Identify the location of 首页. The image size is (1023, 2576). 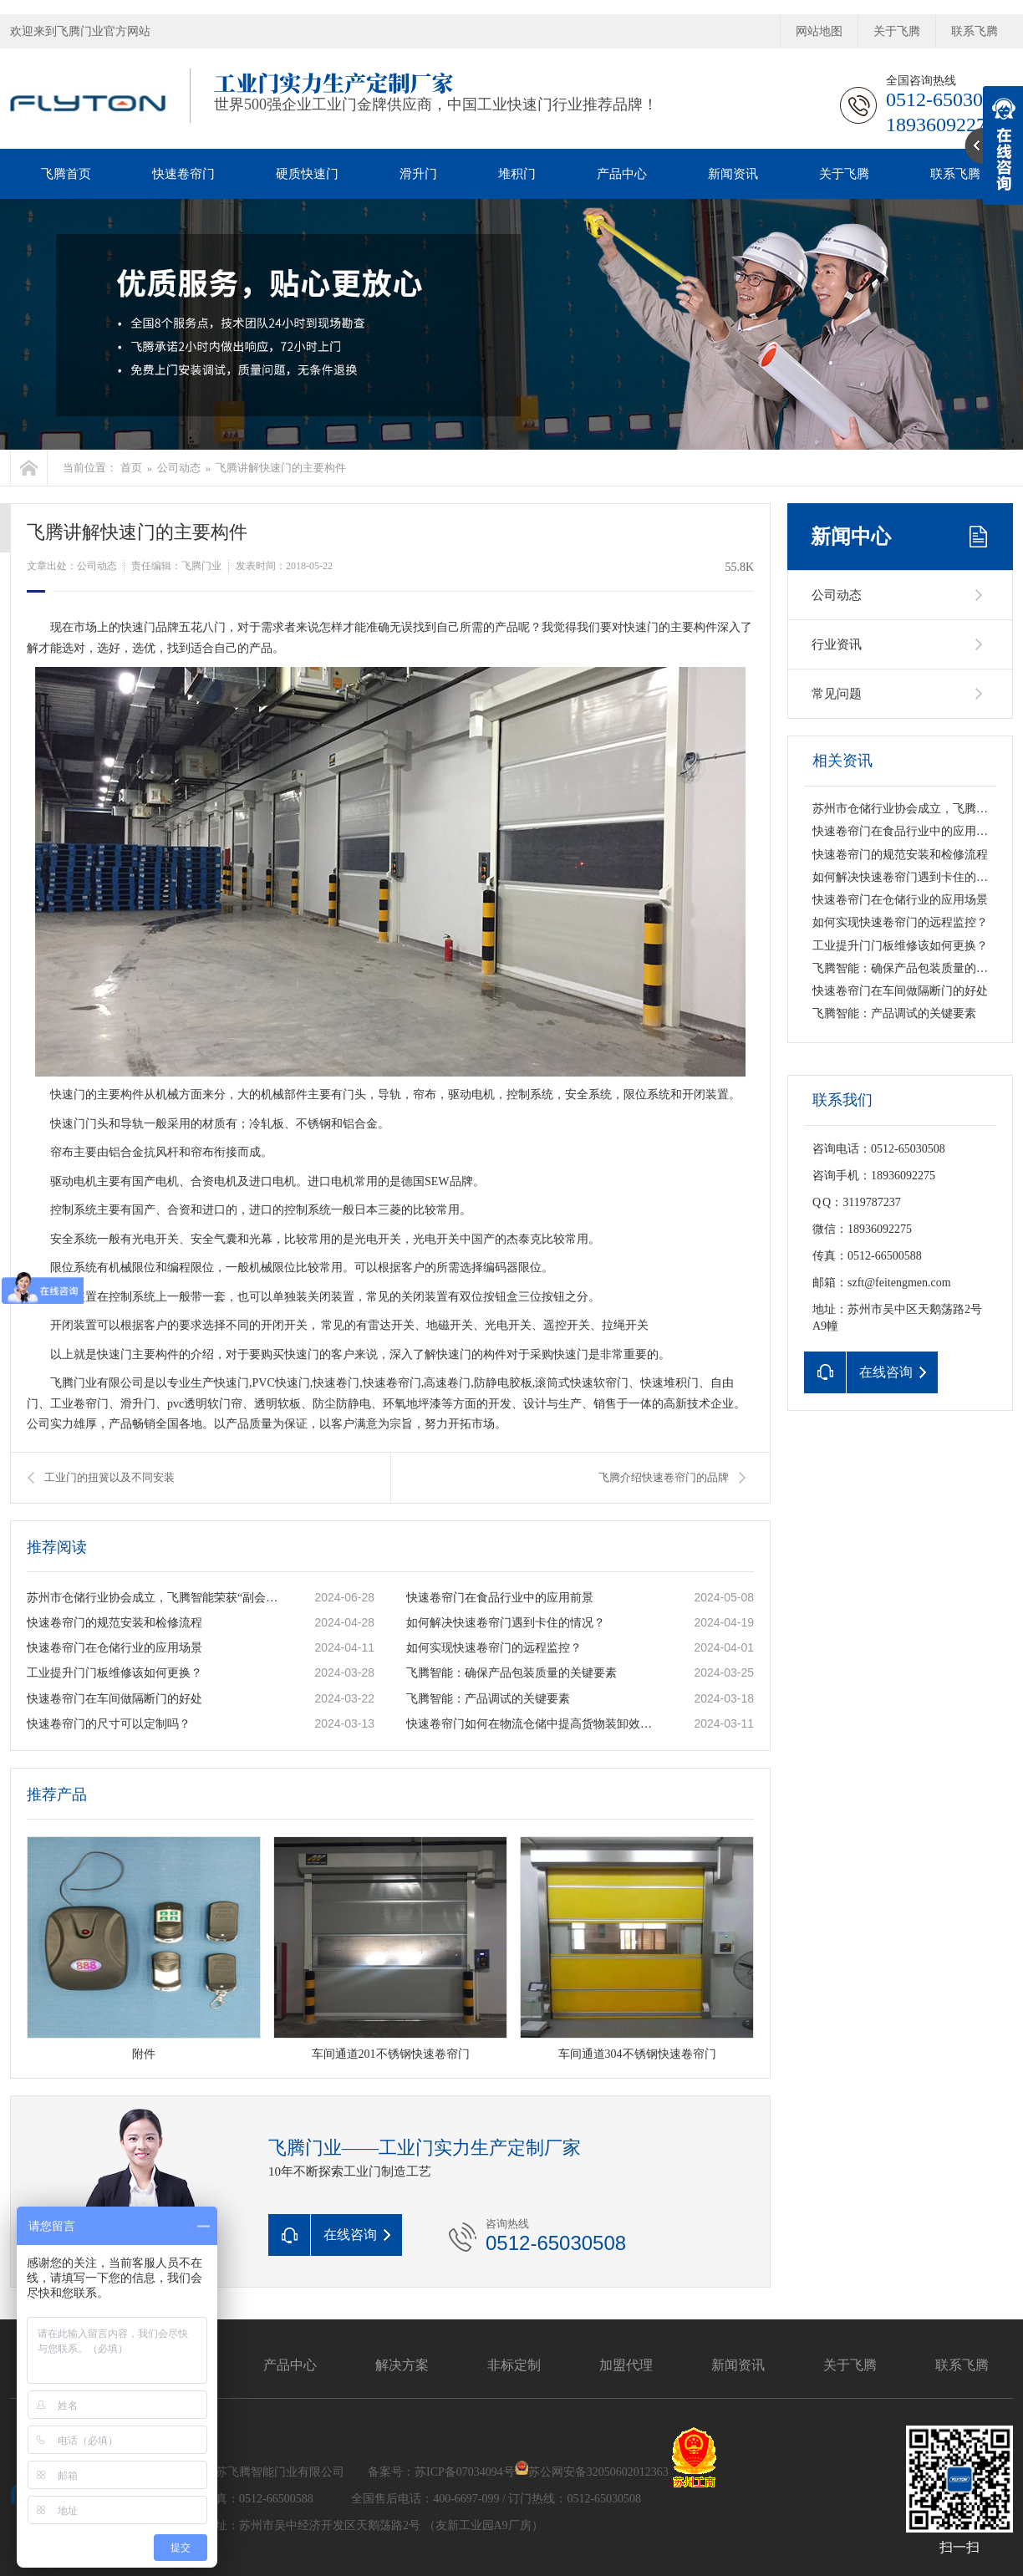
(131, 467).